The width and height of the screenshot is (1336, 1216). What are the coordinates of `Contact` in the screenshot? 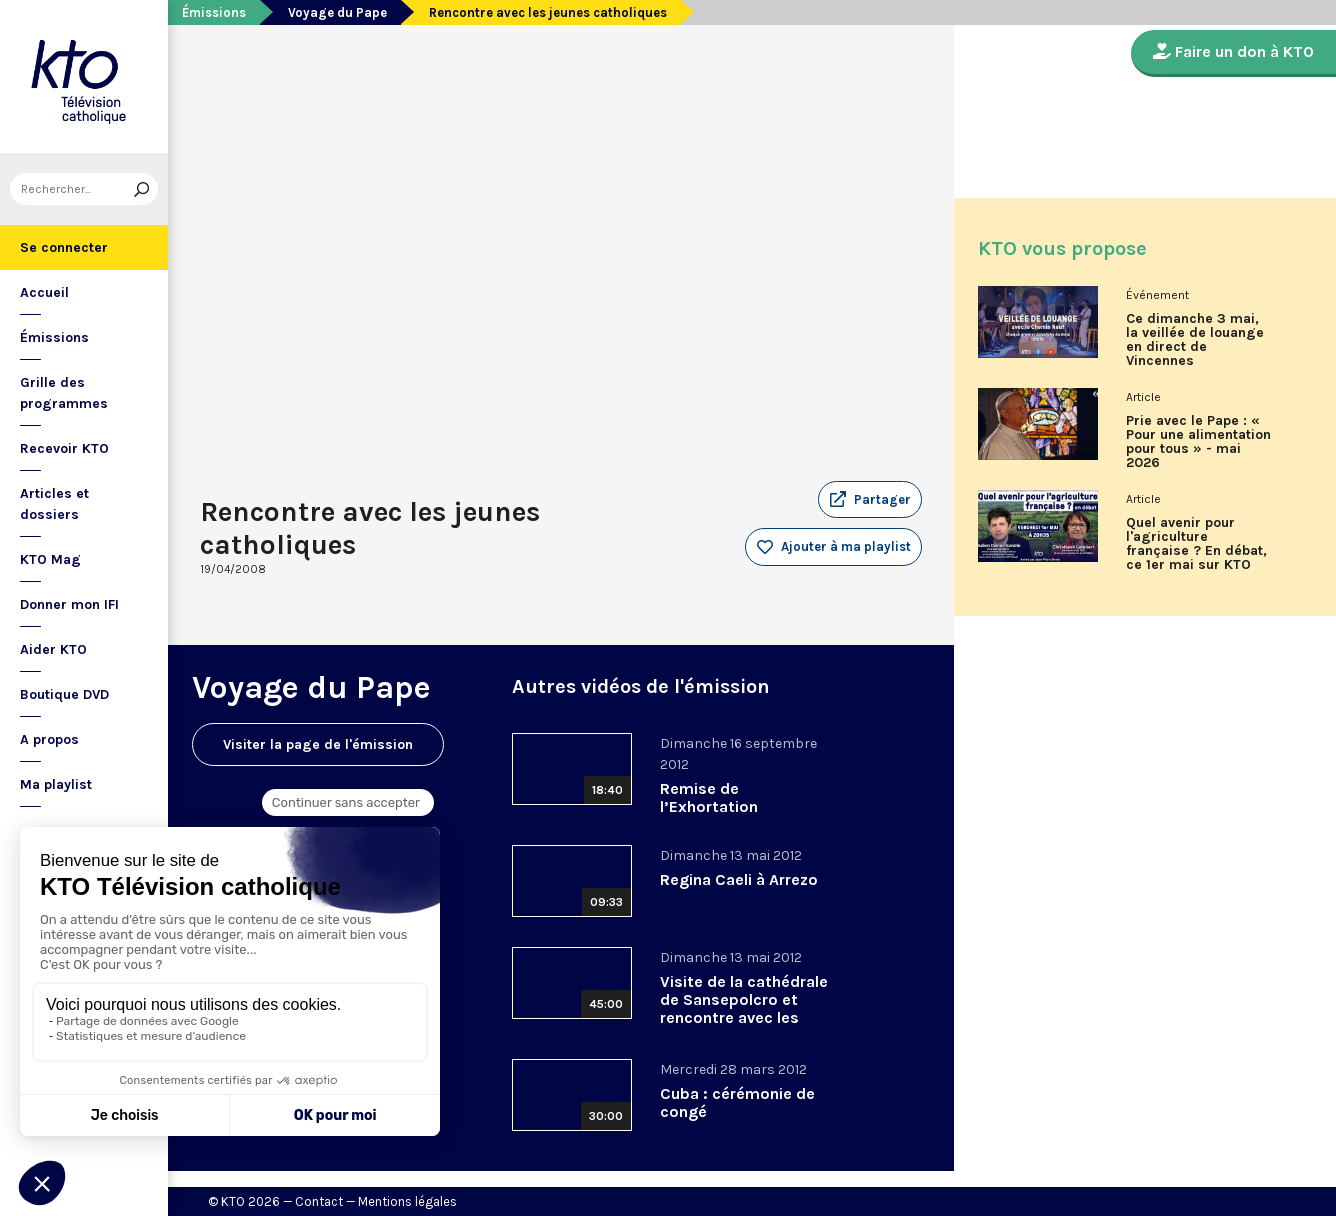 It's located at (319, 1201).